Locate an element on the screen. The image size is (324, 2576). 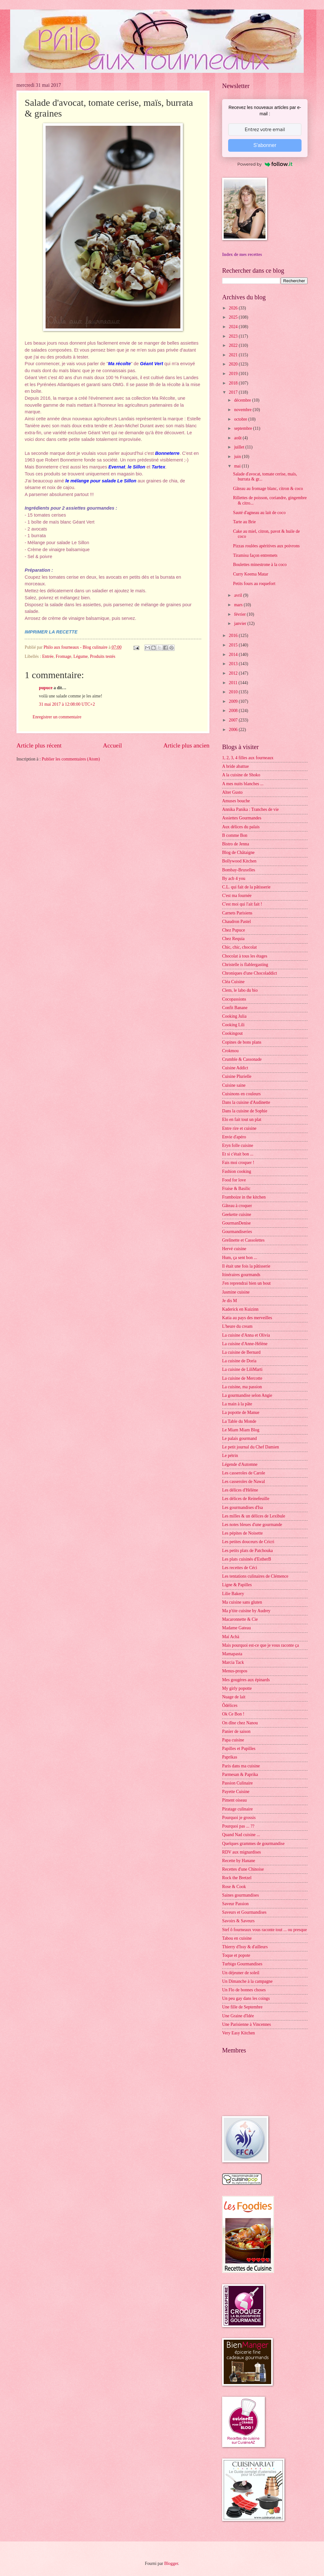
Confit Banane is located at coordinates (234, 1007).